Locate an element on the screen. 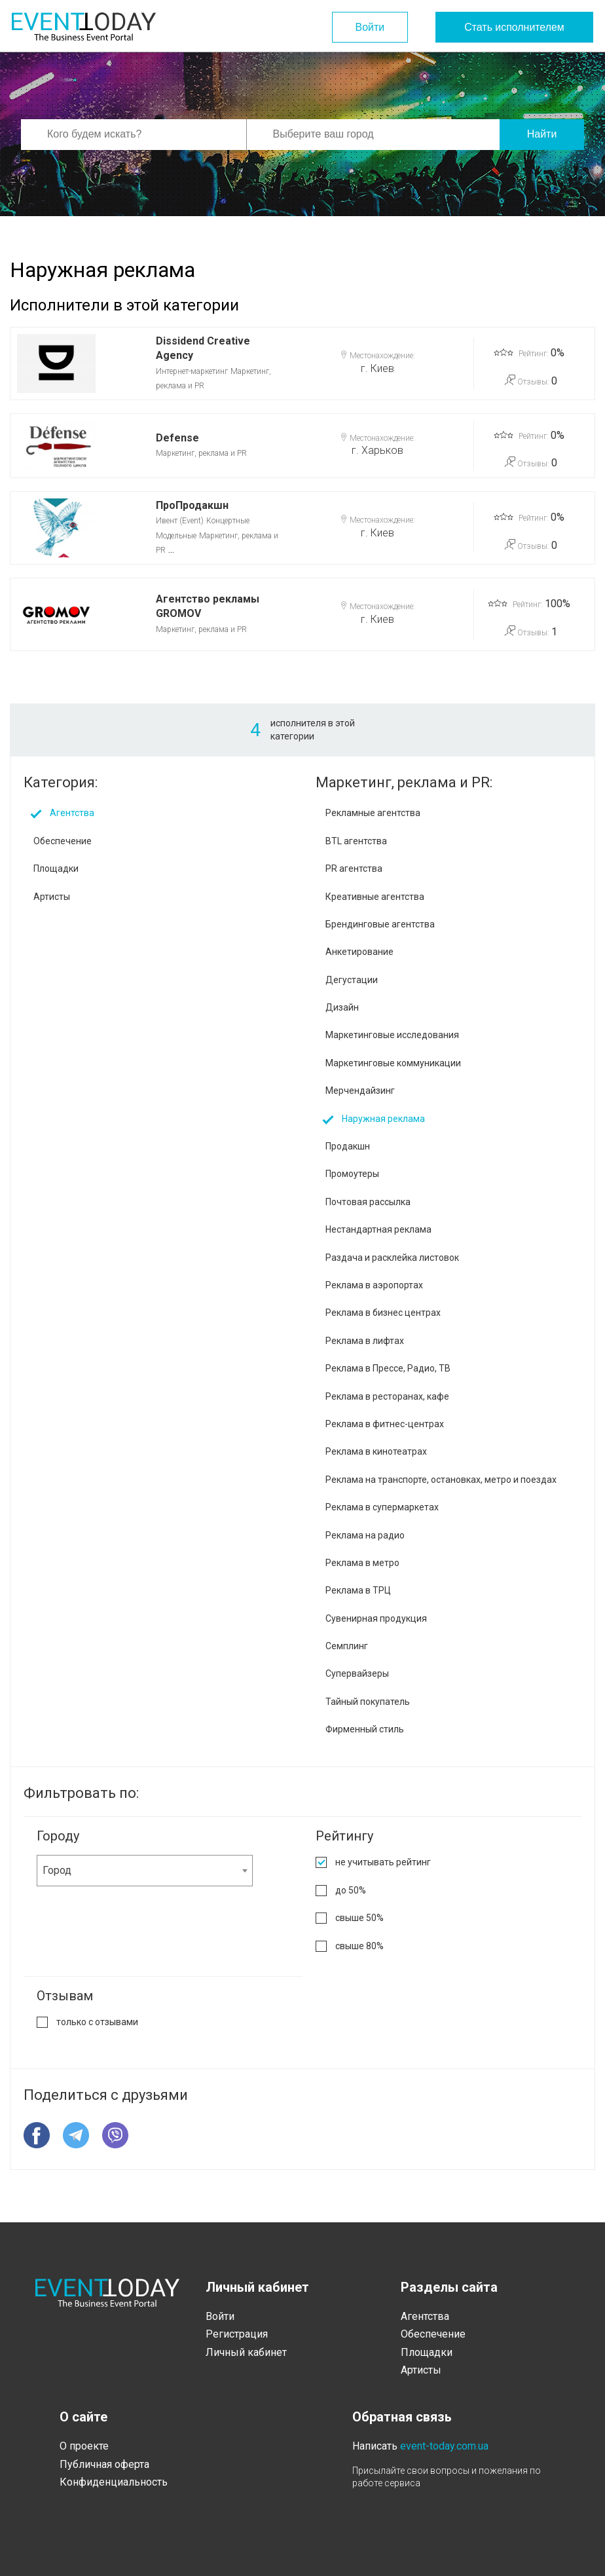 The height and width of the screenshot is (2576, 605). Дегустации is located at coordinates (351, 980).